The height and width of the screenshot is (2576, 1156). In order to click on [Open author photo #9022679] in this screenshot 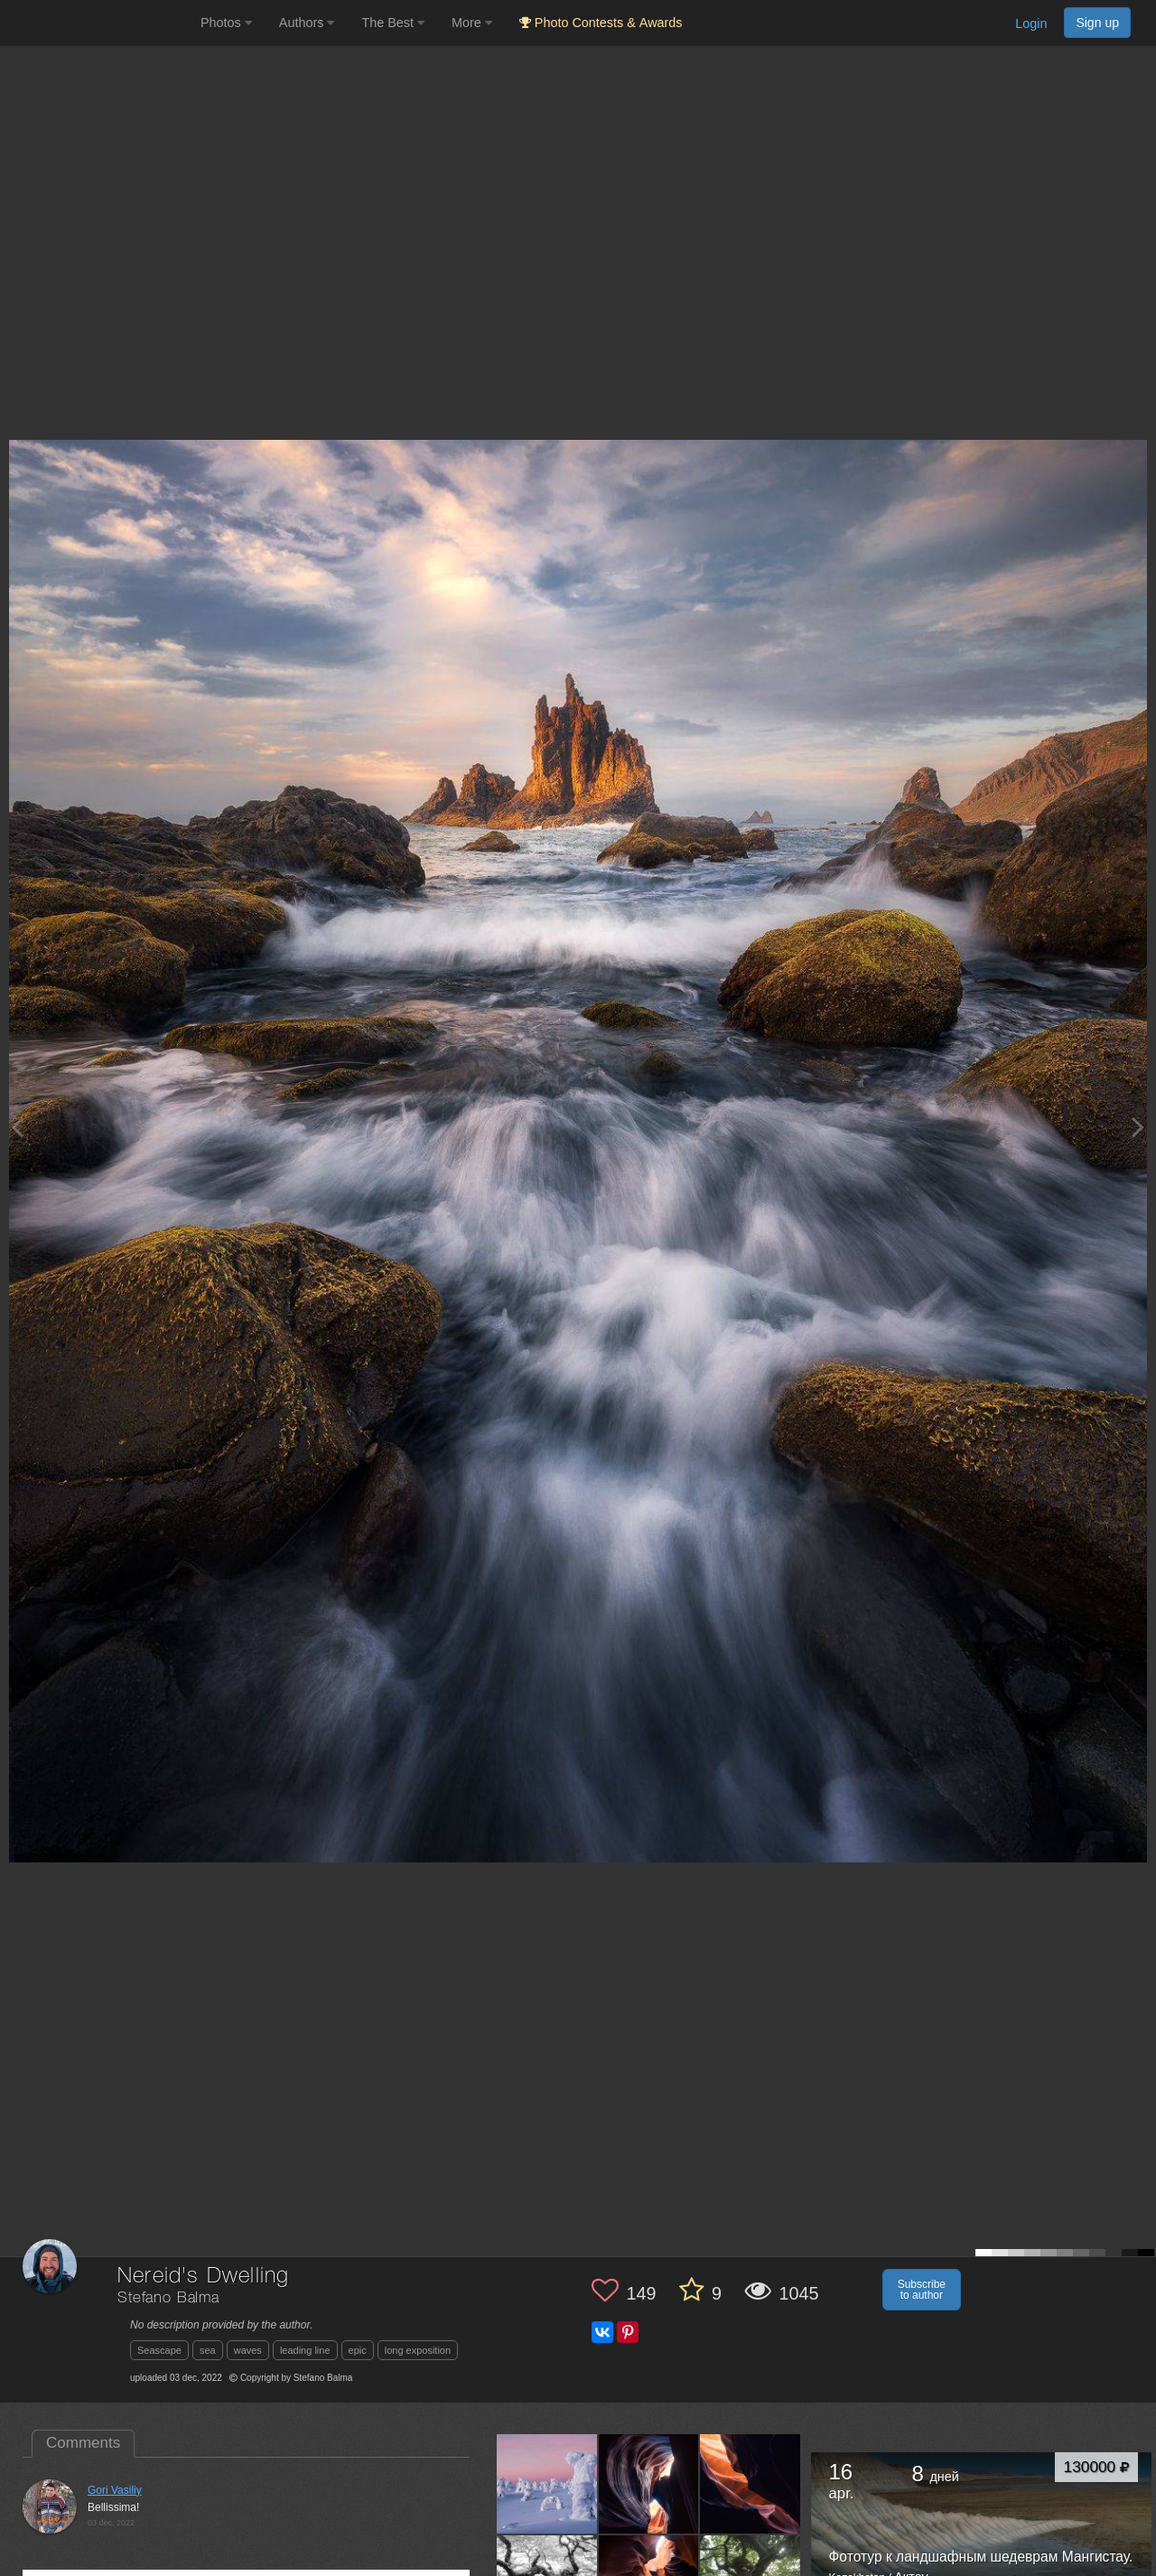, I will do `click(547, 2484)`.